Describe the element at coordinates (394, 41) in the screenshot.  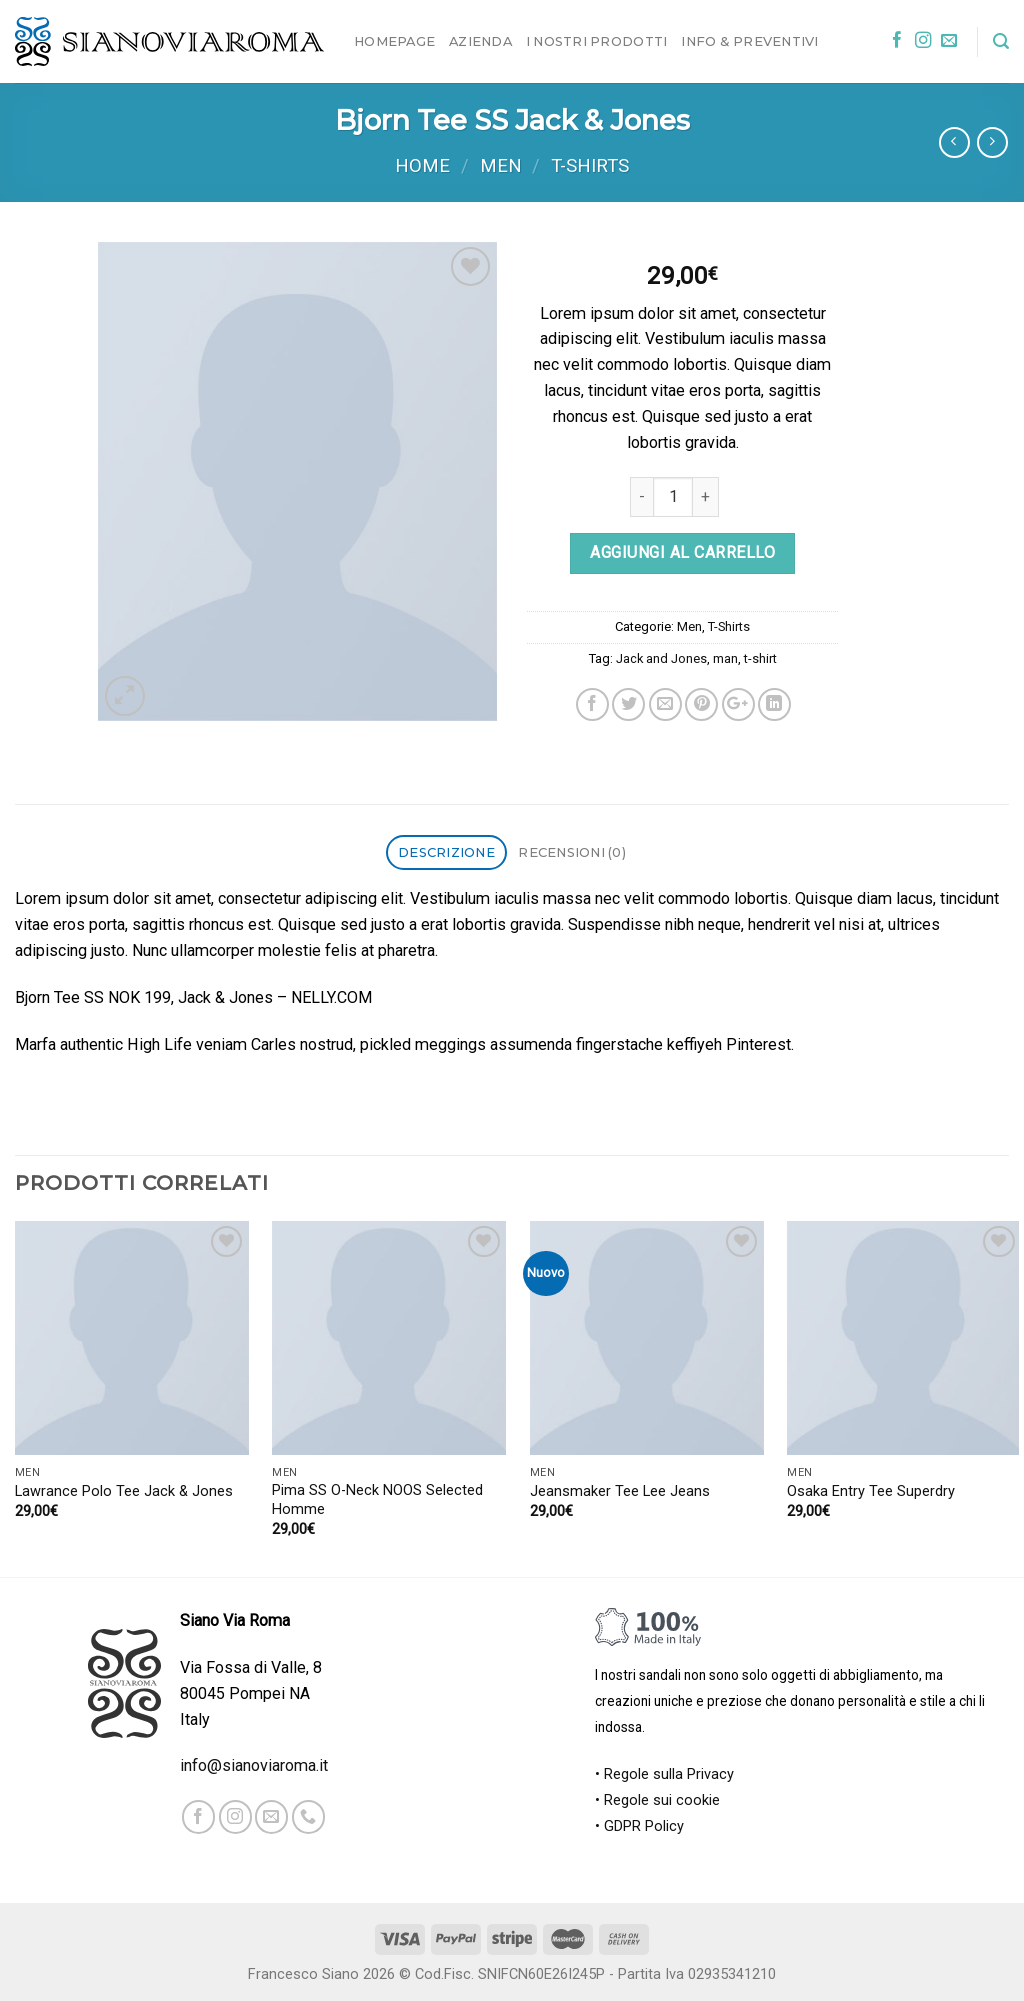
I see `Homepage` at that location.